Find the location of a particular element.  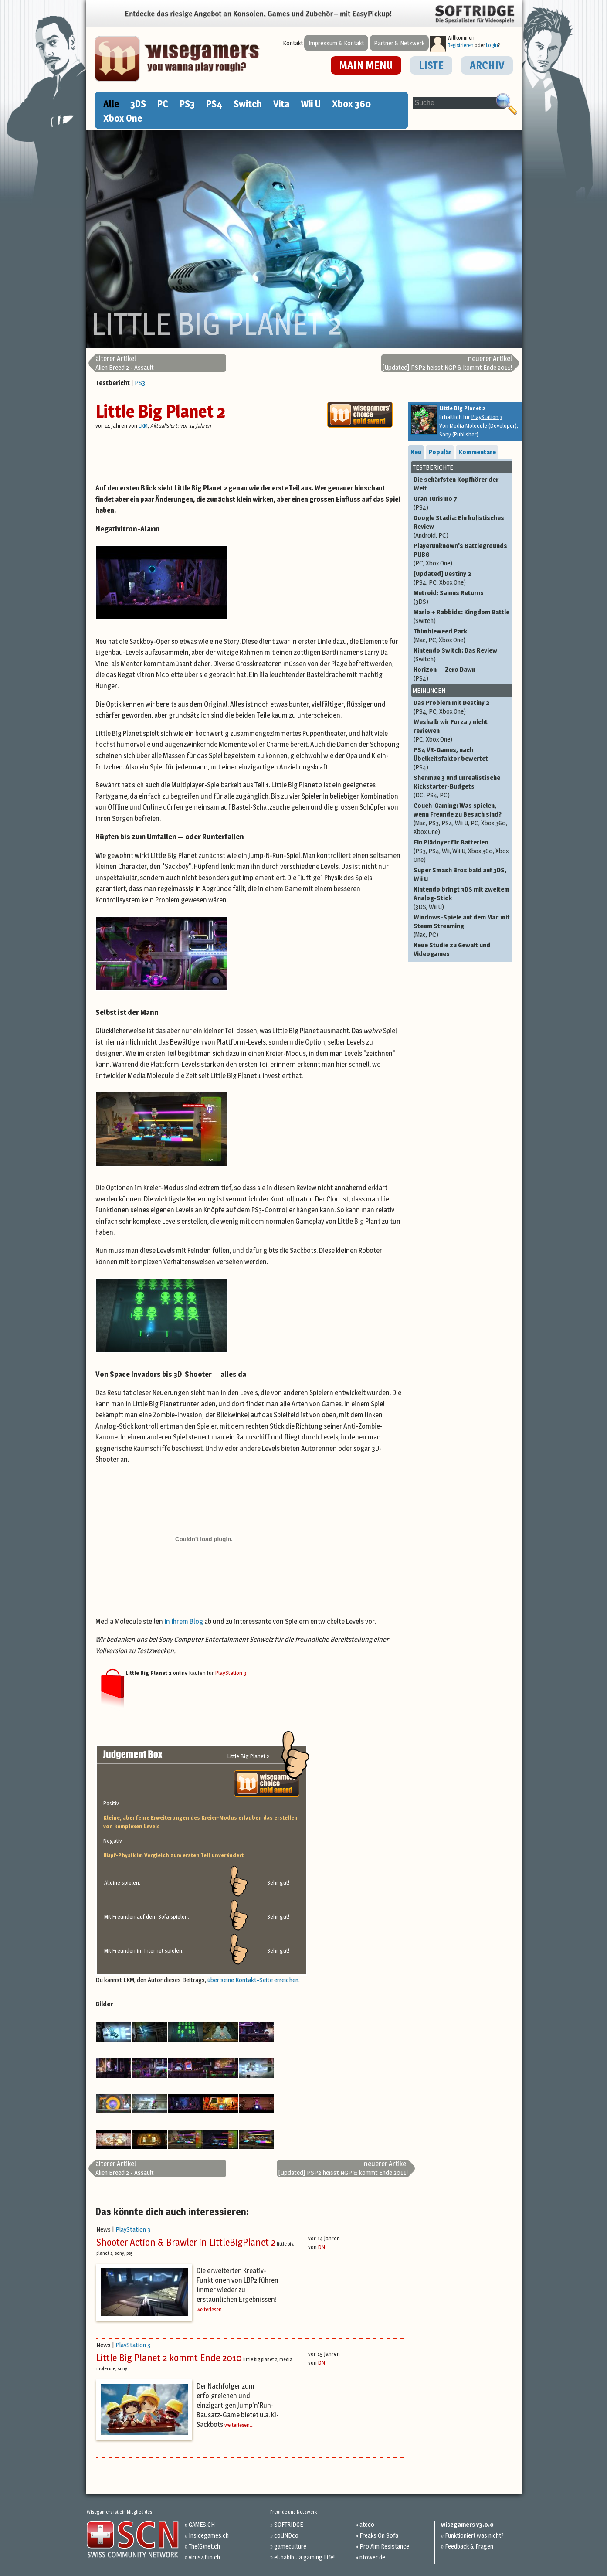

DN is located at coordinates (321, 2246).